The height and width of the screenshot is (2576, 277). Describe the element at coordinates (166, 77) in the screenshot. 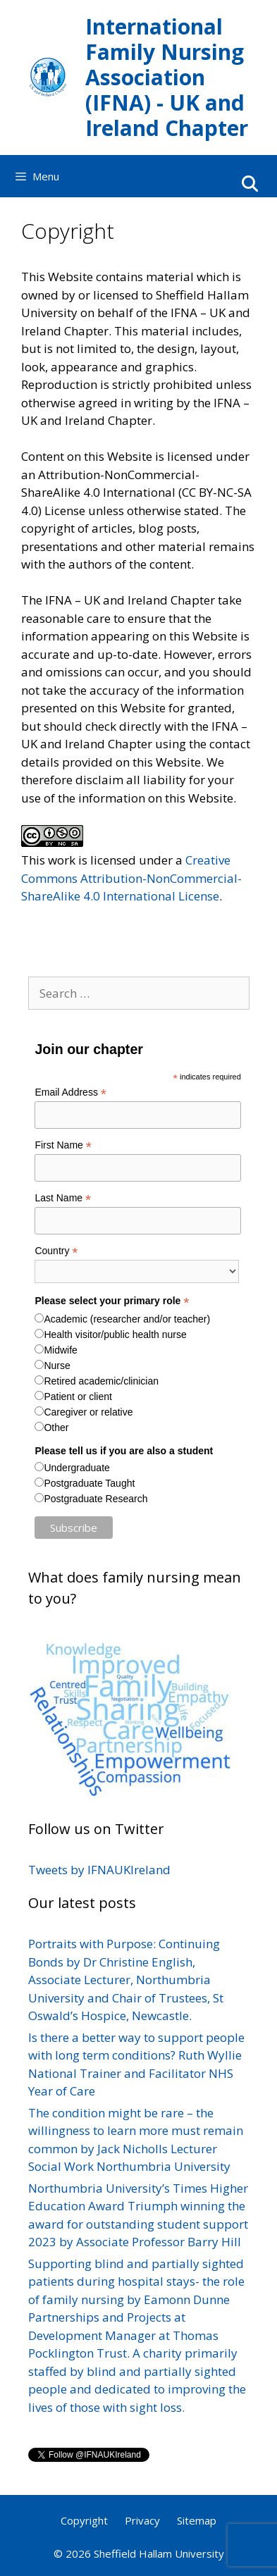

I see `International Family Nursing Association (IFNA) - UK and Ireland Chapter` at that location.